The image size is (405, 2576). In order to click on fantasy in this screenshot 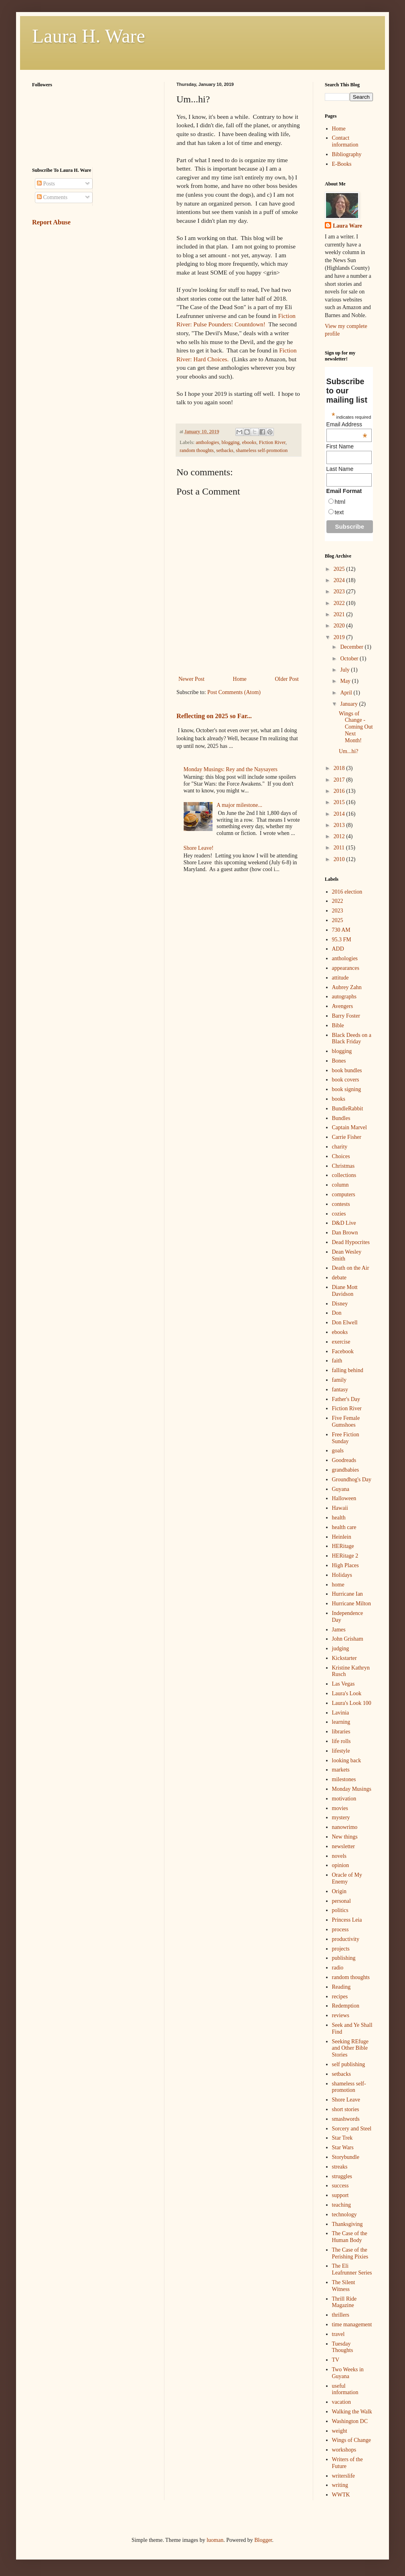, I will do `click(340, 1390)`.